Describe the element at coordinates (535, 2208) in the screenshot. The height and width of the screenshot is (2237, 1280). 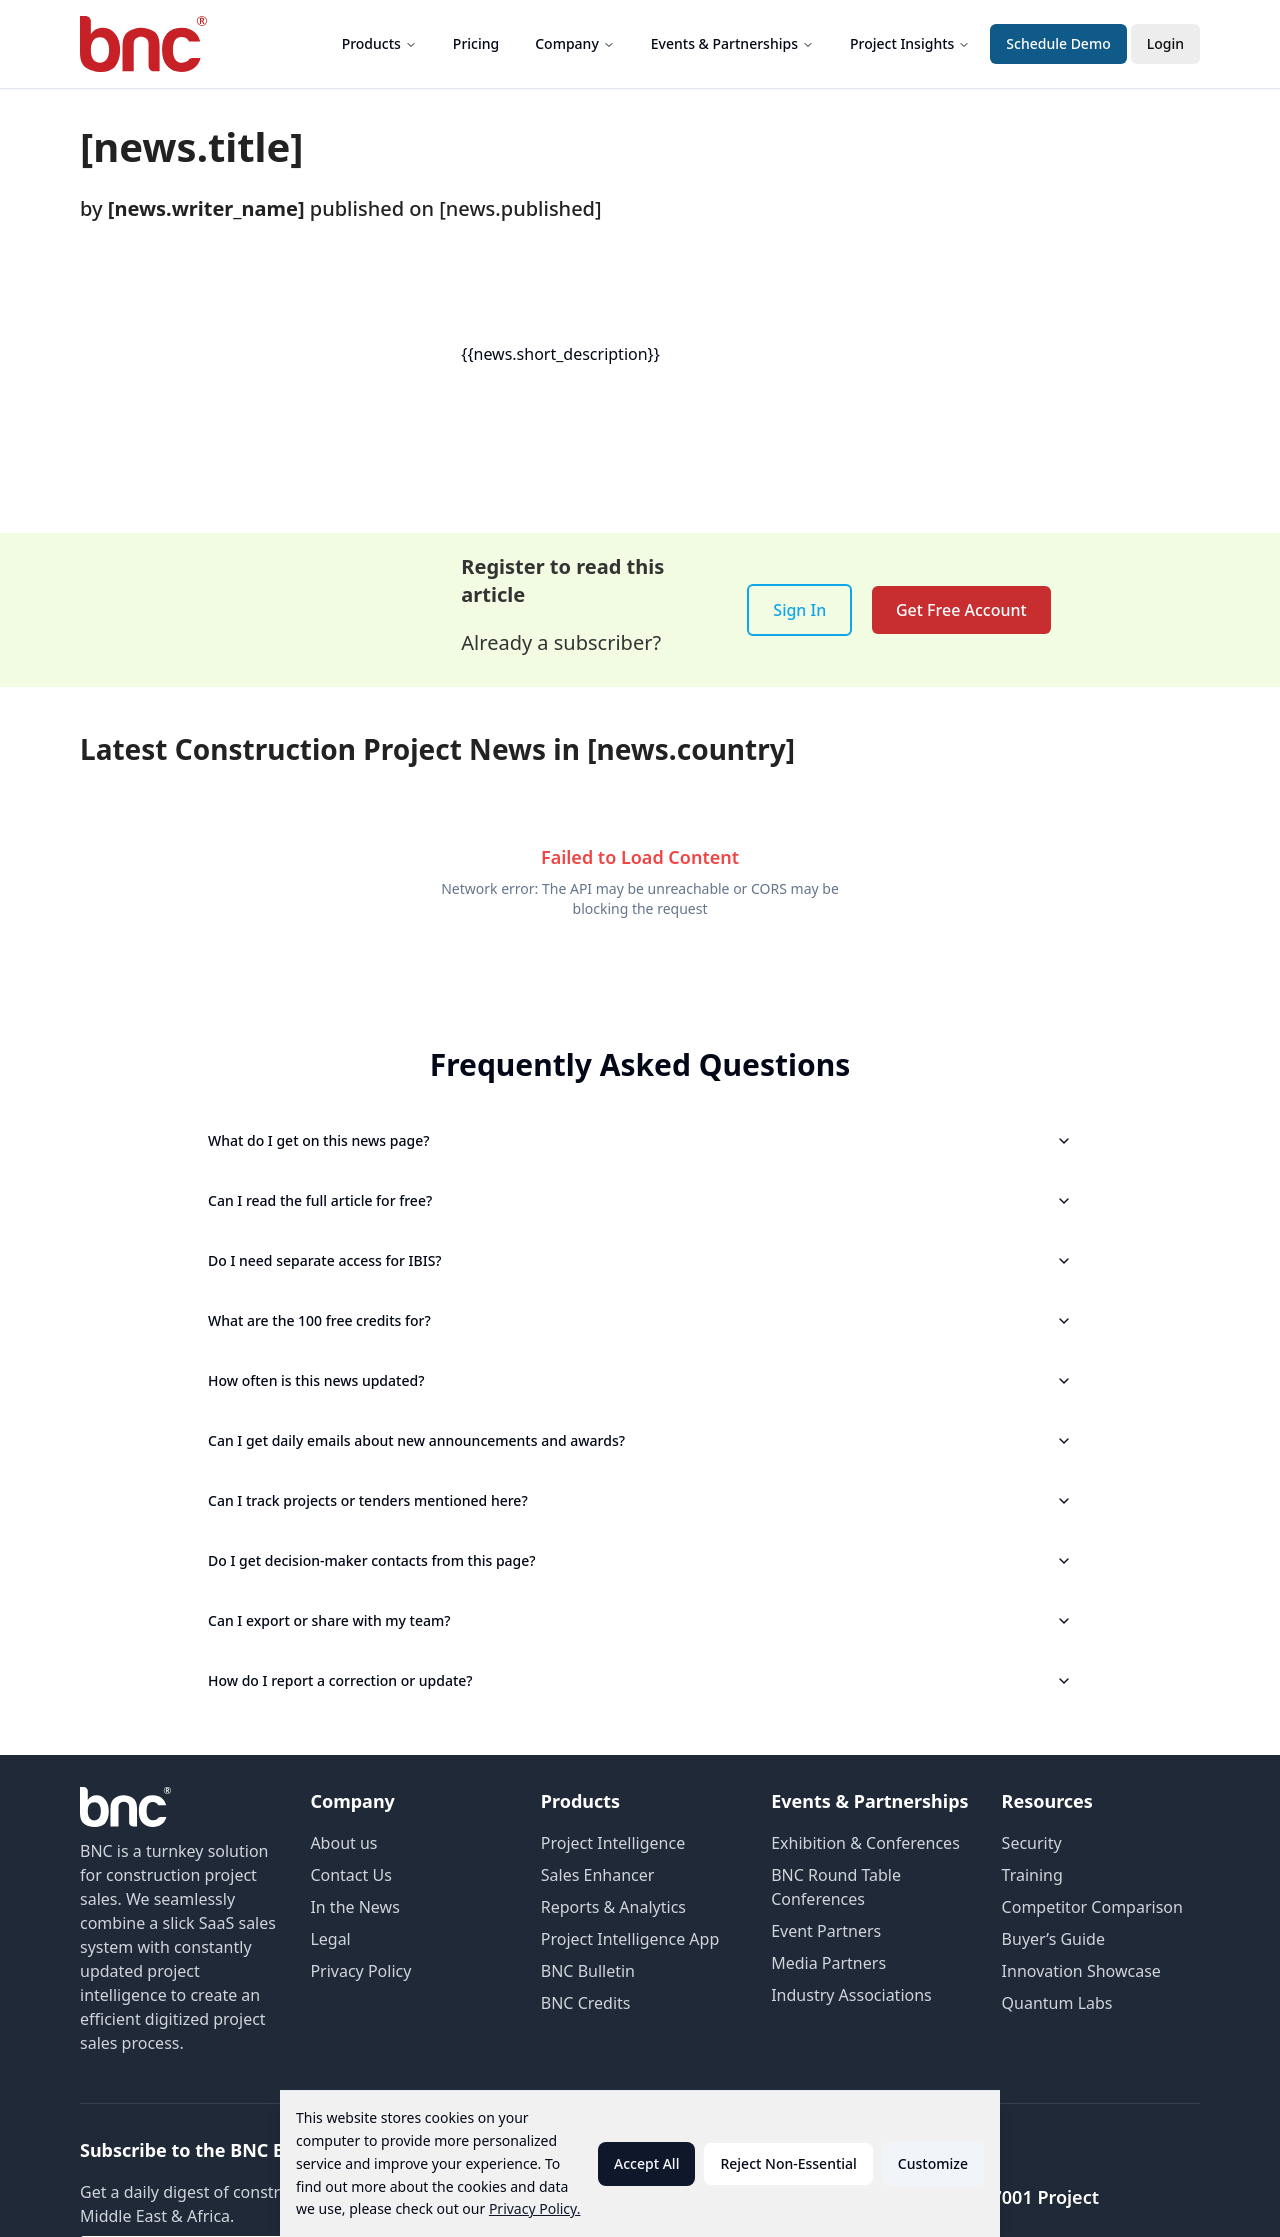
I see `Privacy Policy.` at that location.